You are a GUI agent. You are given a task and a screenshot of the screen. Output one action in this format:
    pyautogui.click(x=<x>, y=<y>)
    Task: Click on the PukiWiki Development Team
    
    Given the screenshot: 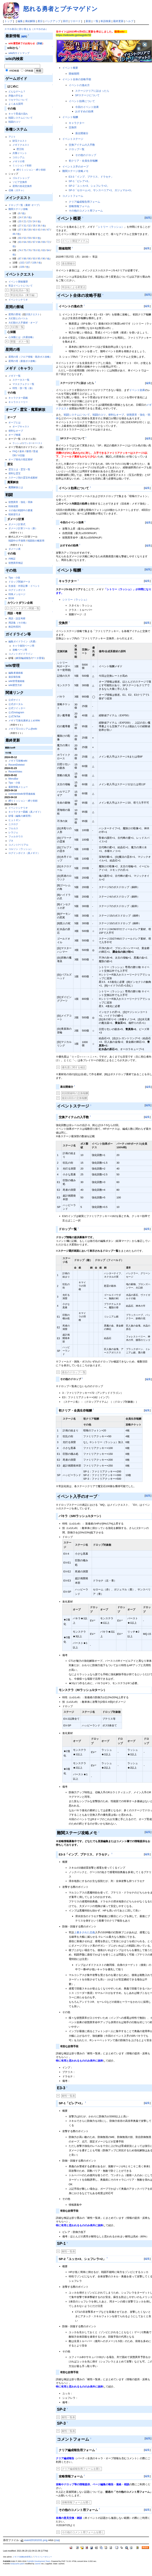 What is the action you would take?
    pyautogui.click(x=38, y=2561)
    